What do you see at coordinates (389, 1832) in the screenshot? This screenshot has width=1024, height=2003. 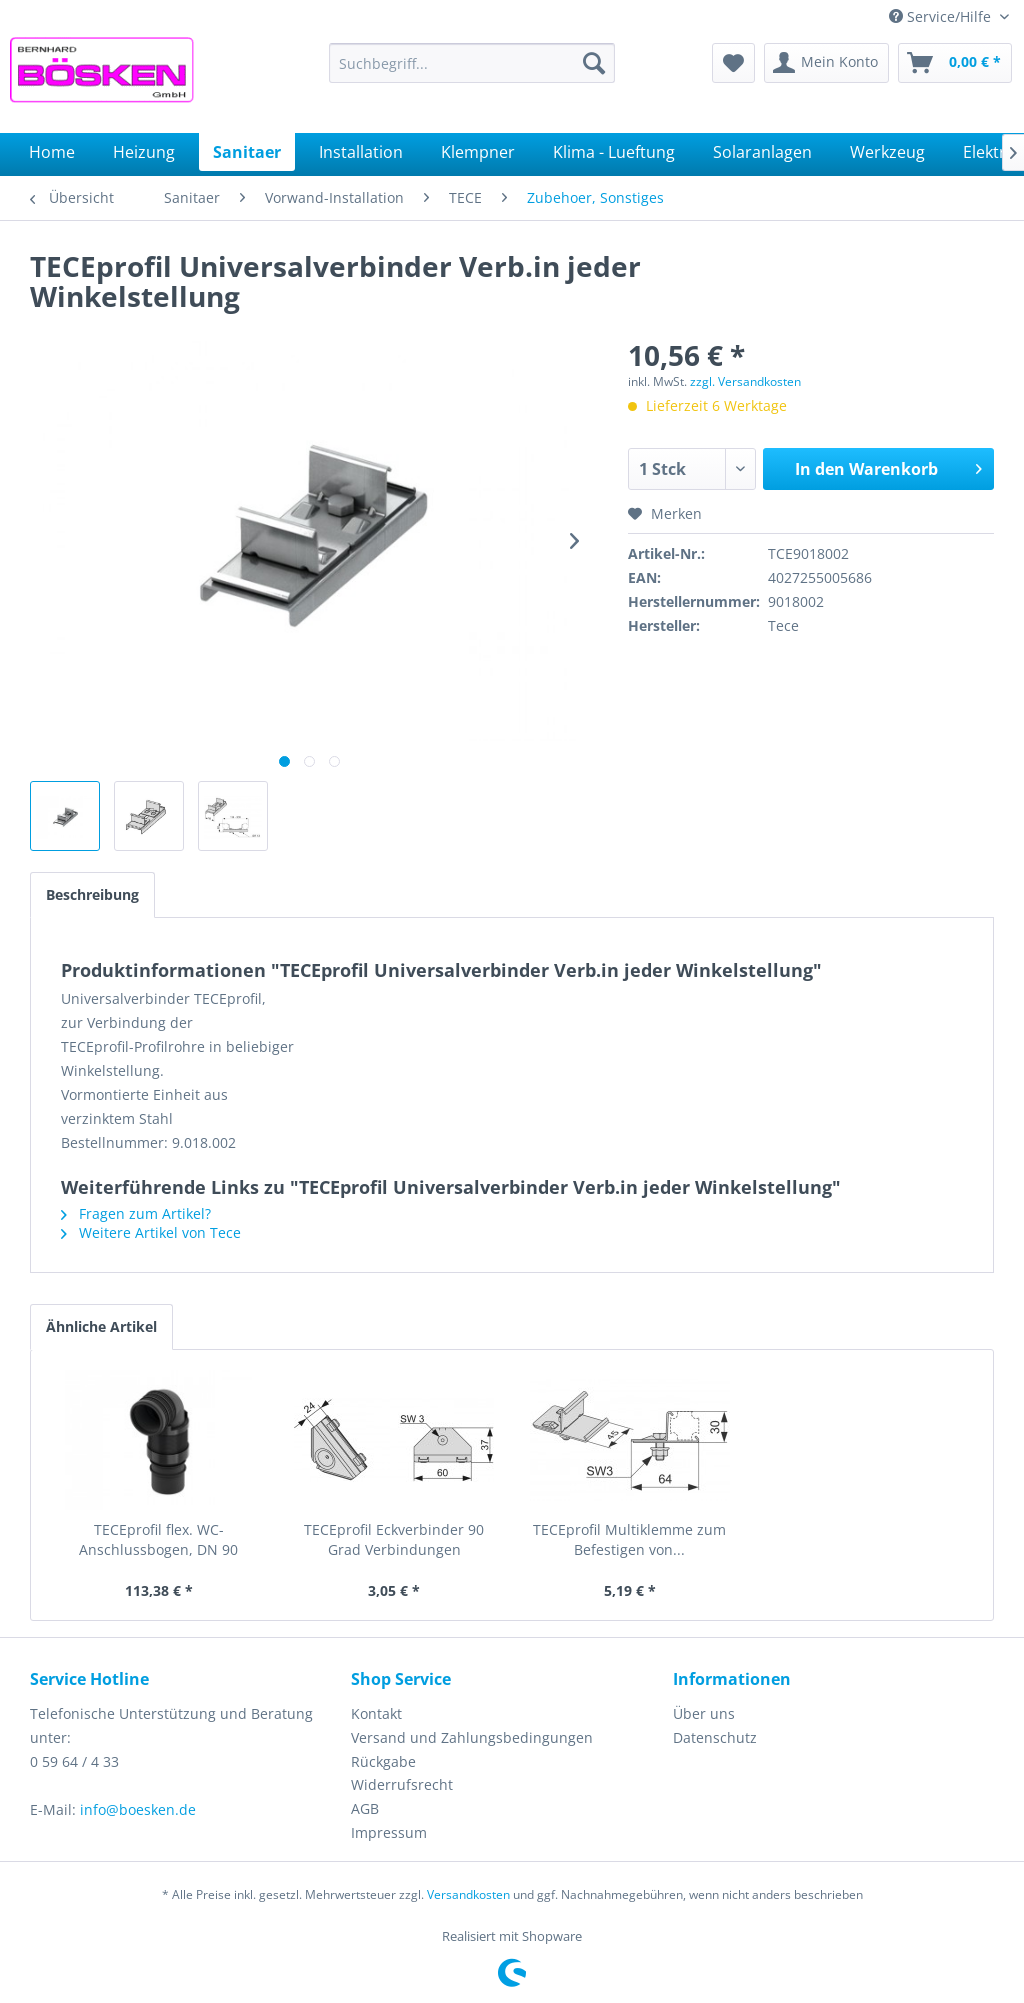 I see `Impressum` at bounding box center [389, 1832].